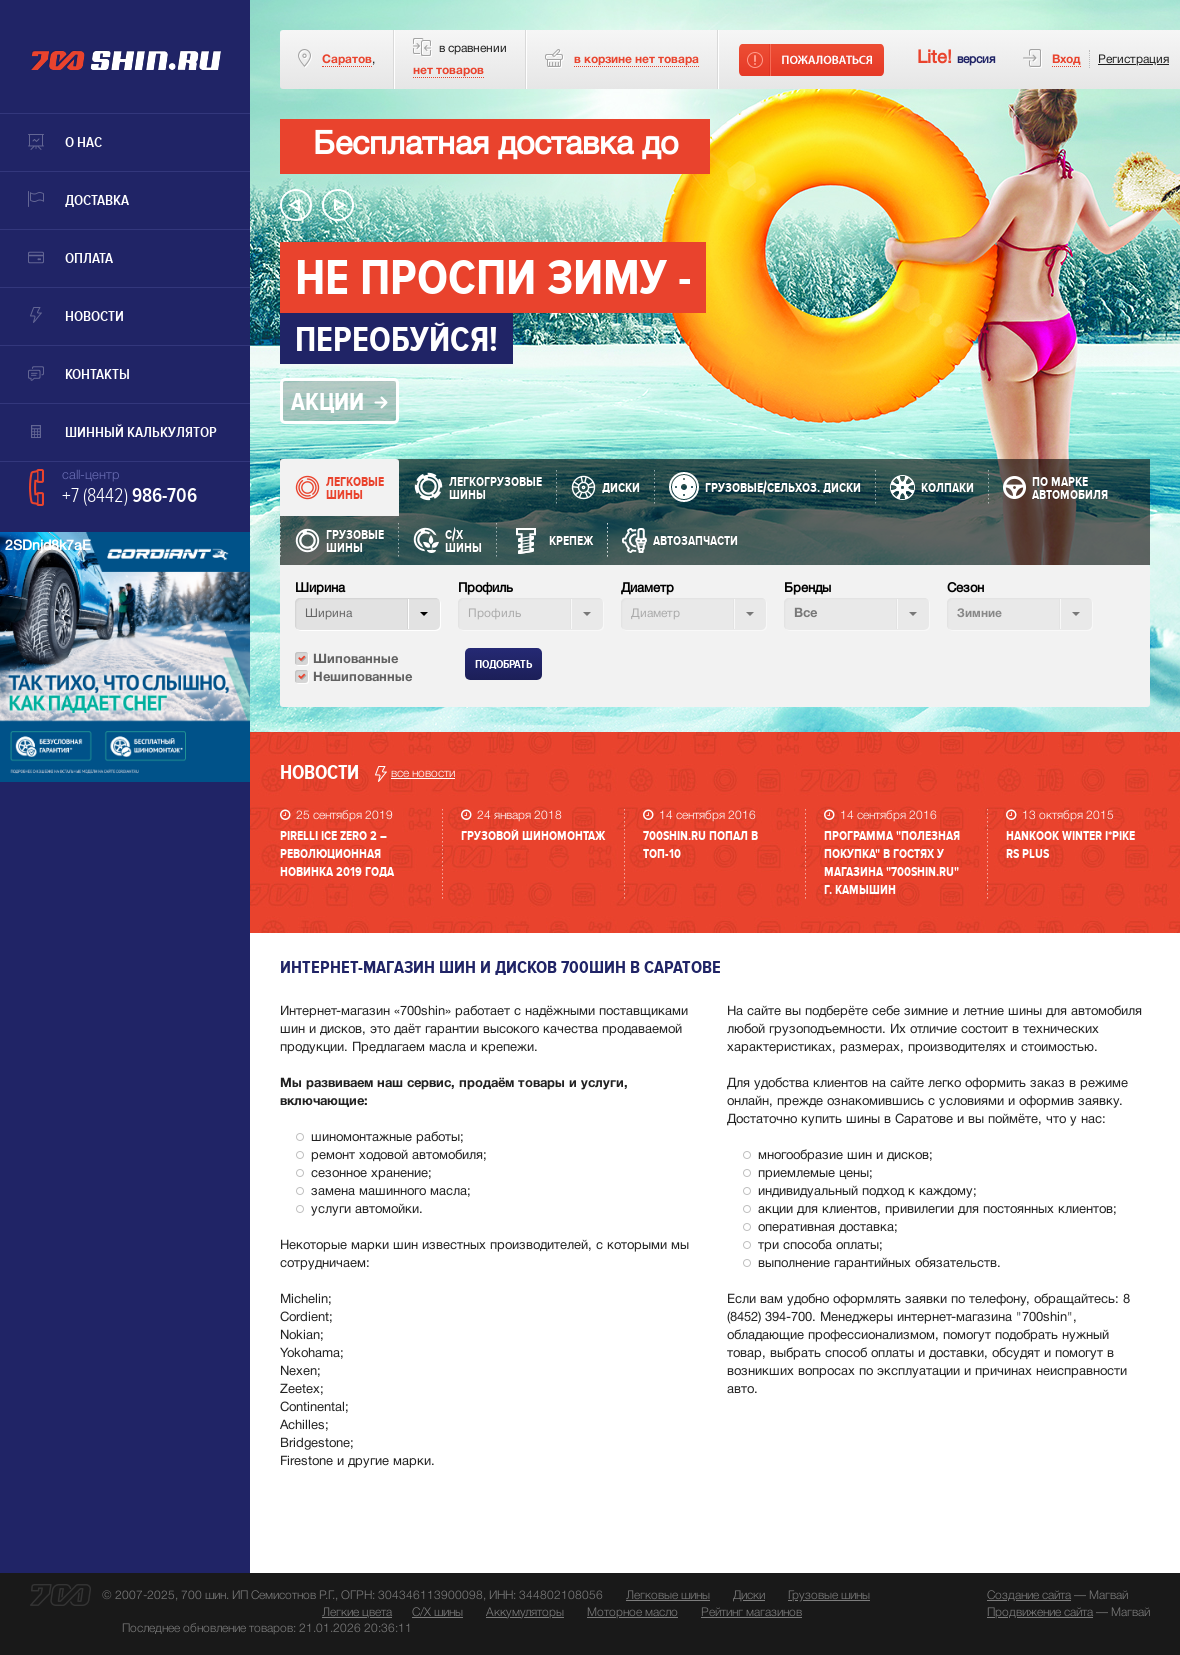 Image resolution: width=1180 pixels, height=1655 pixels. What do you see at coordinates (437, 1612) in the screenshot?
I see `С/Х шины` at bounding box center [437, 1612].